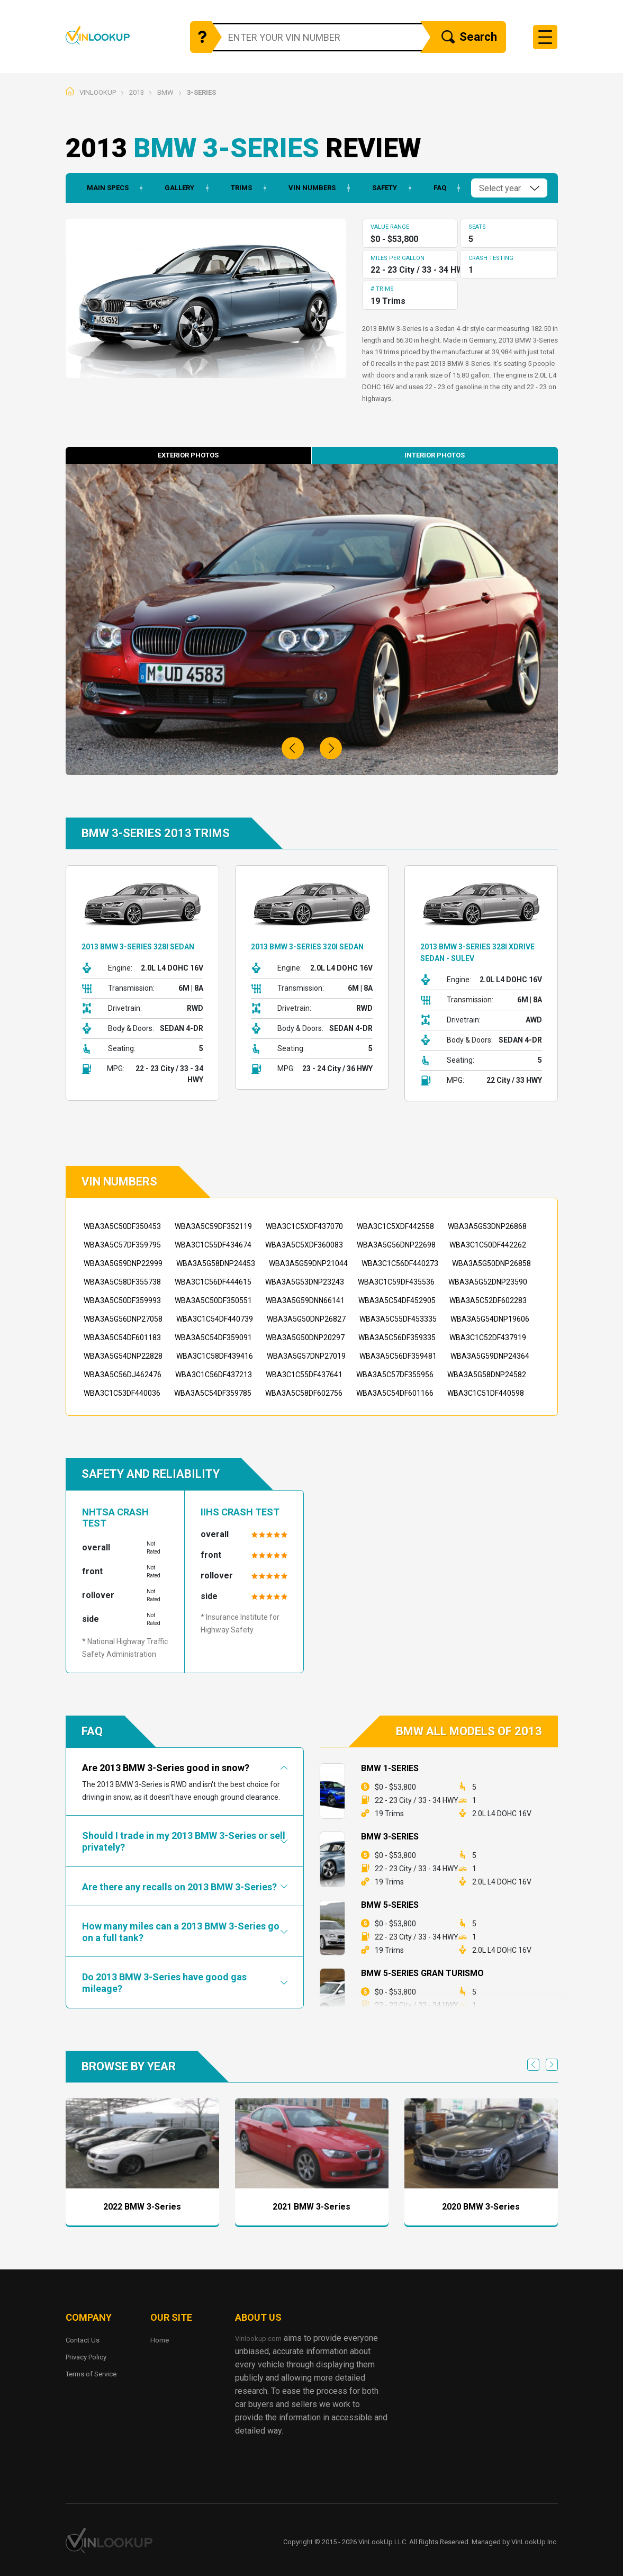 The height and width of the screenshot is (2576, 623). I want to click on Terms of Service, so click(97, 2373).